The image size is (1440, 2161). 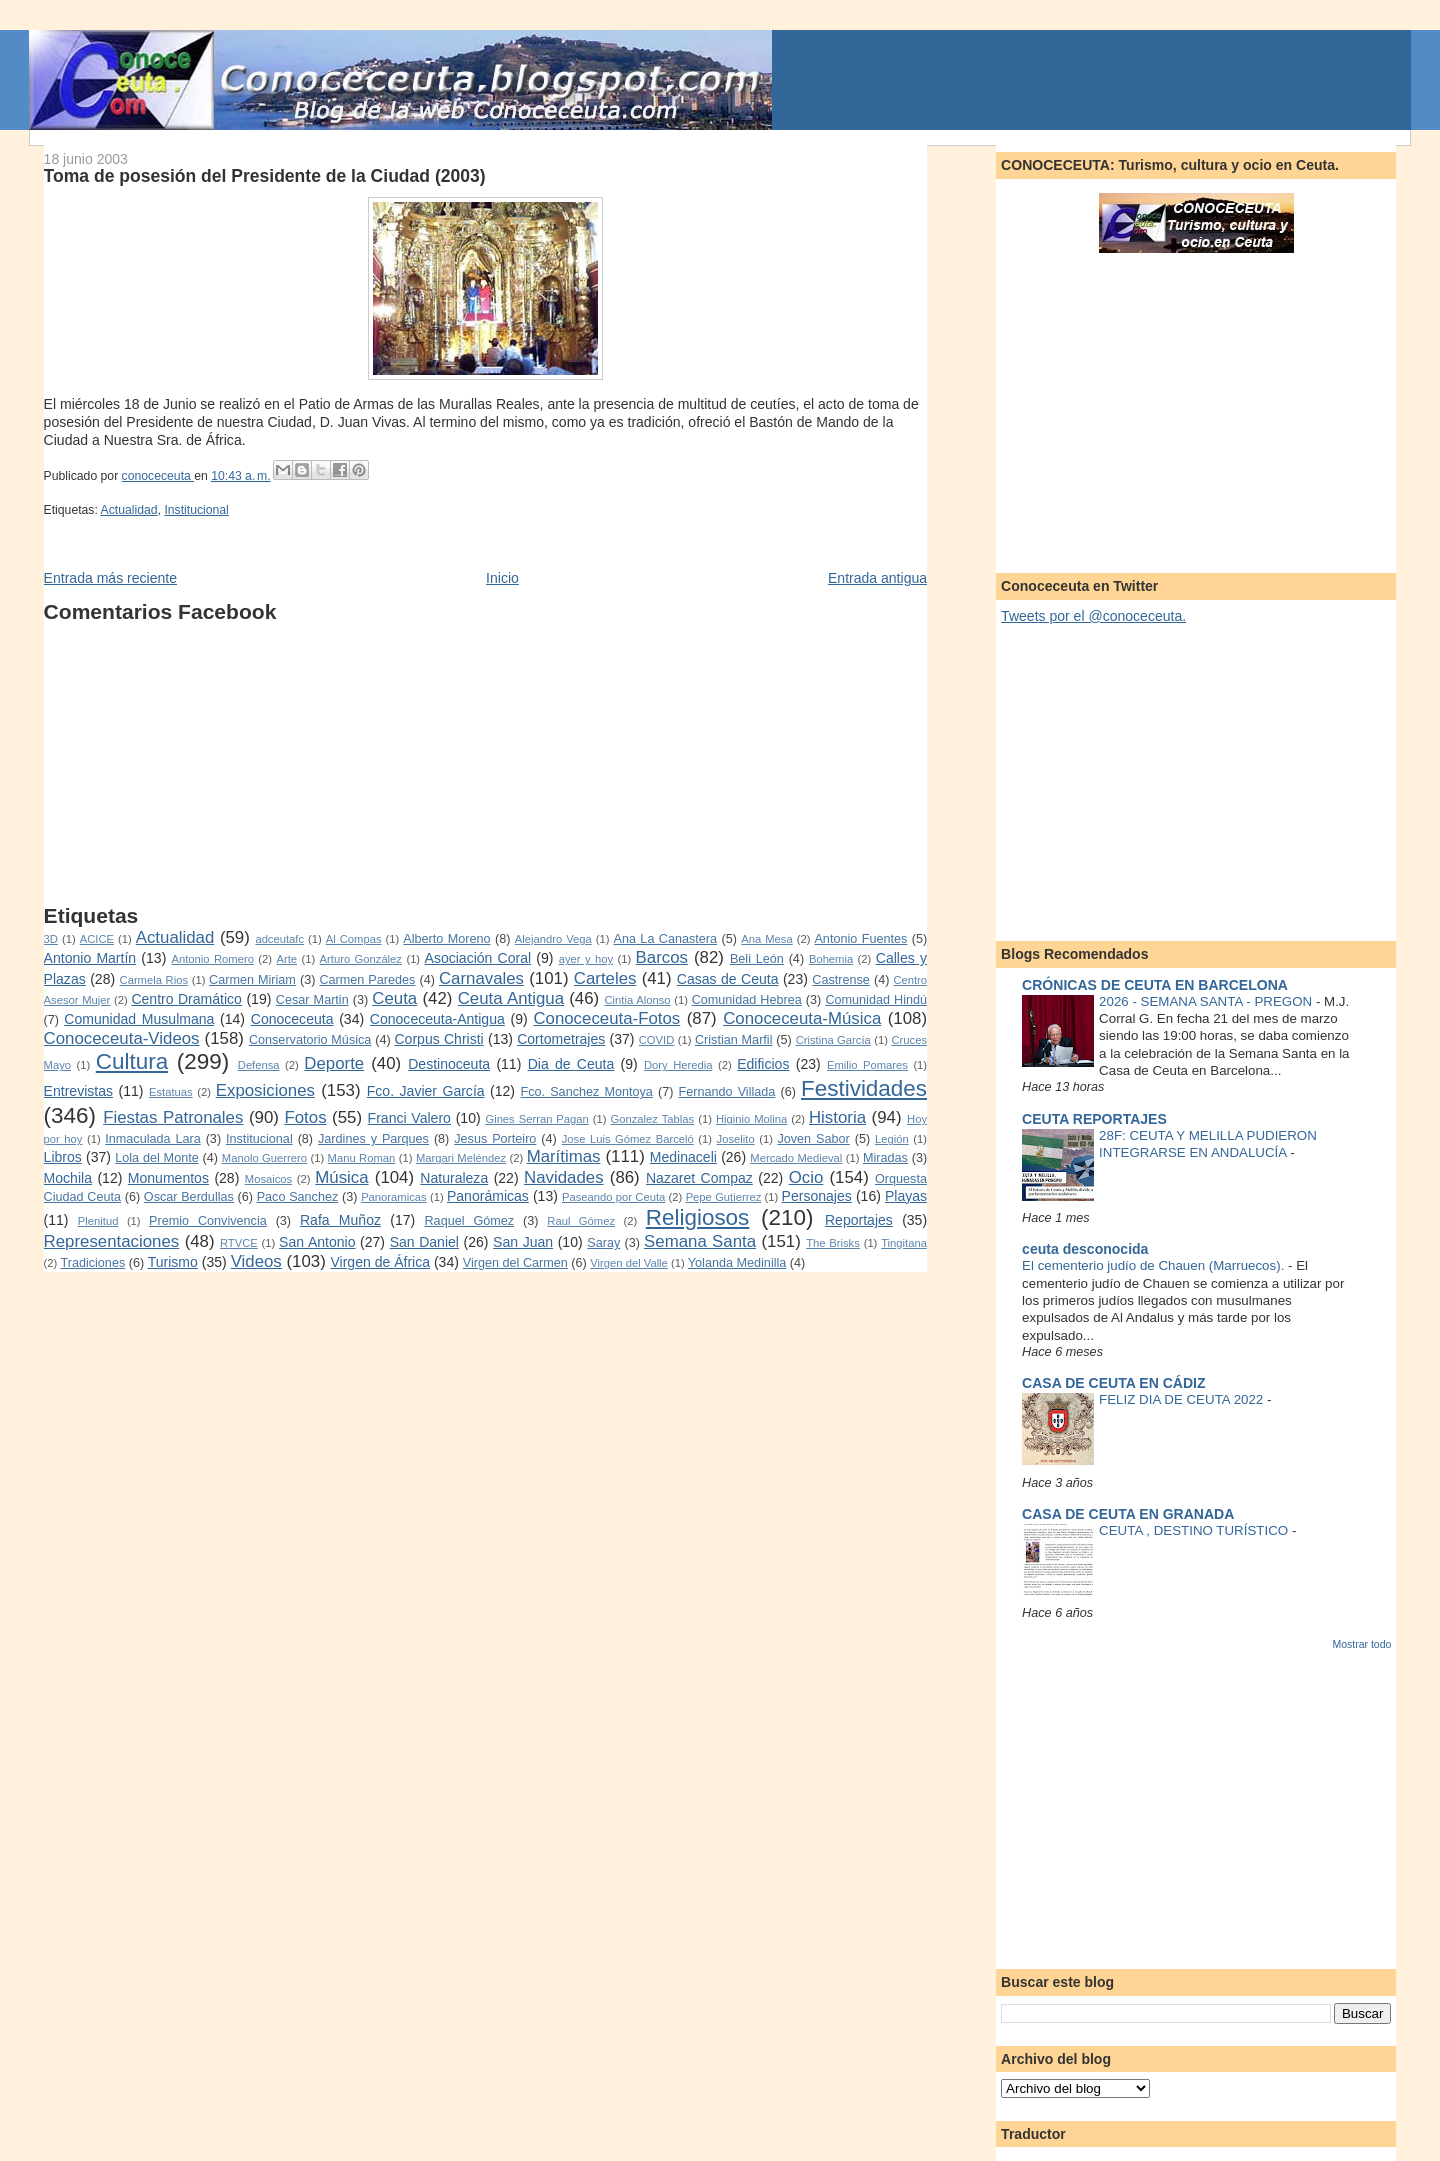 What do you see at coordinates (173, 1117) in the screenshot?
I see `Fiestas Patronales` at bounding box center [173, 1117].